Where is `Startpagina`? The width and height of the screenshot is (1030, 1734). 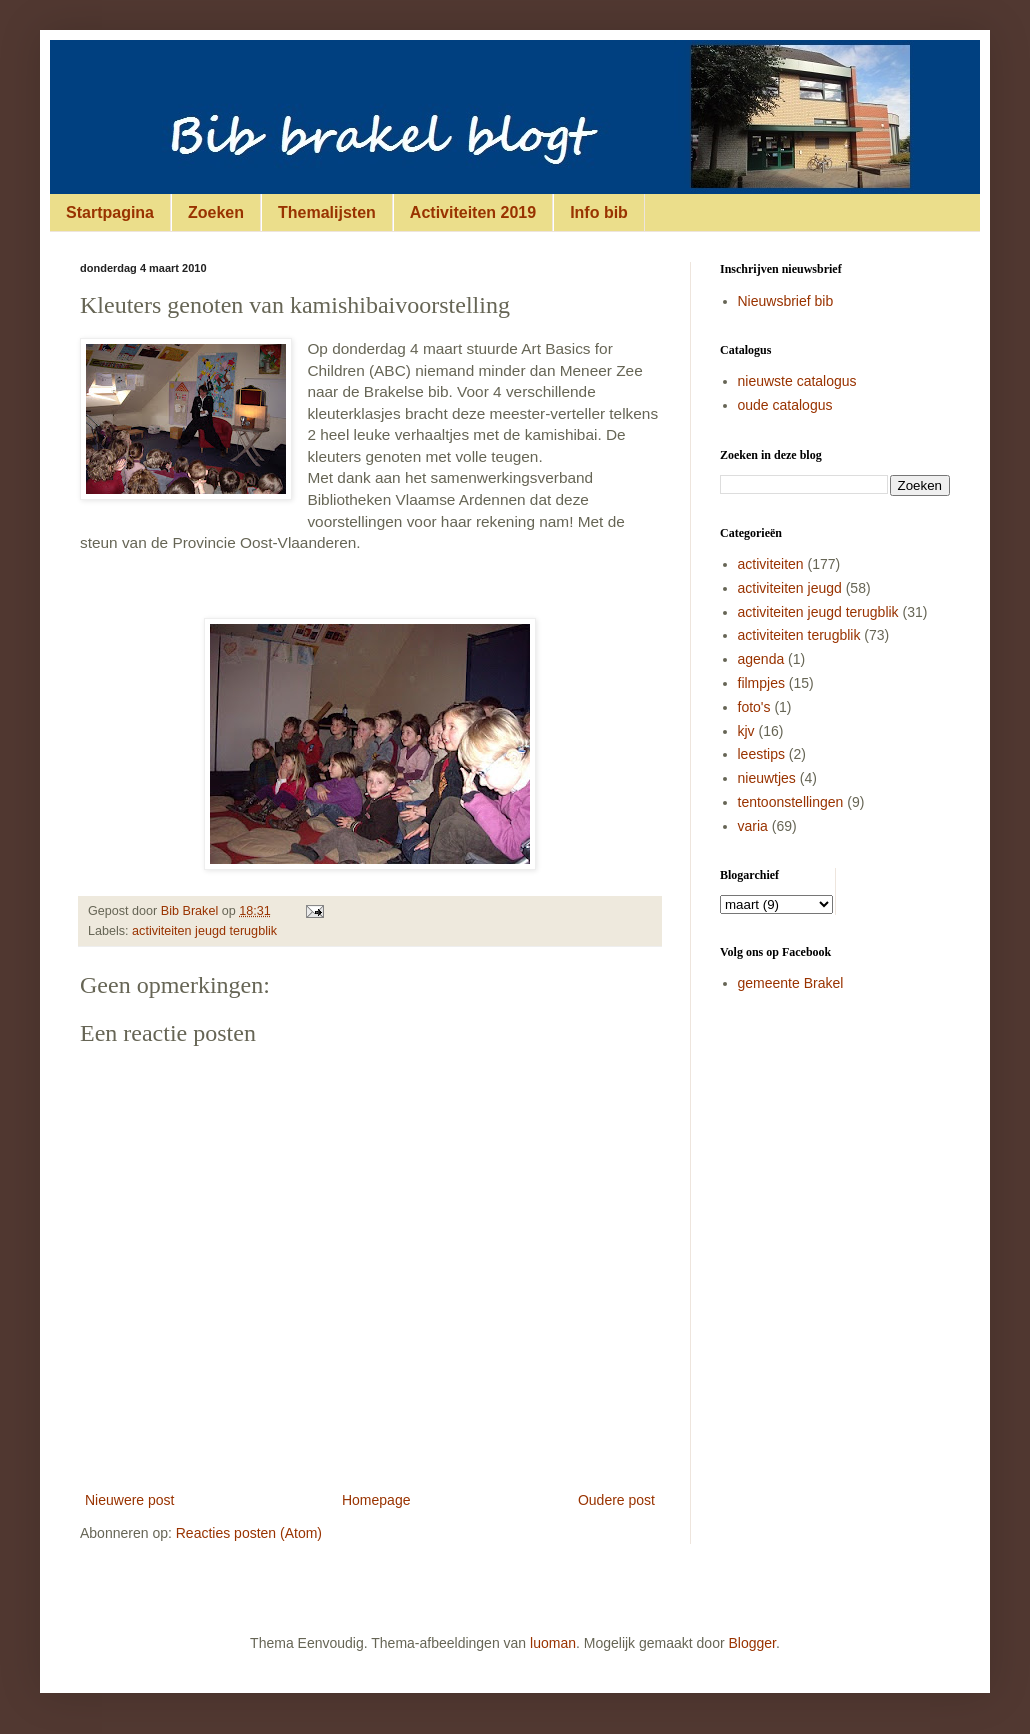
Startpagina is located at coordinates (110, 212).